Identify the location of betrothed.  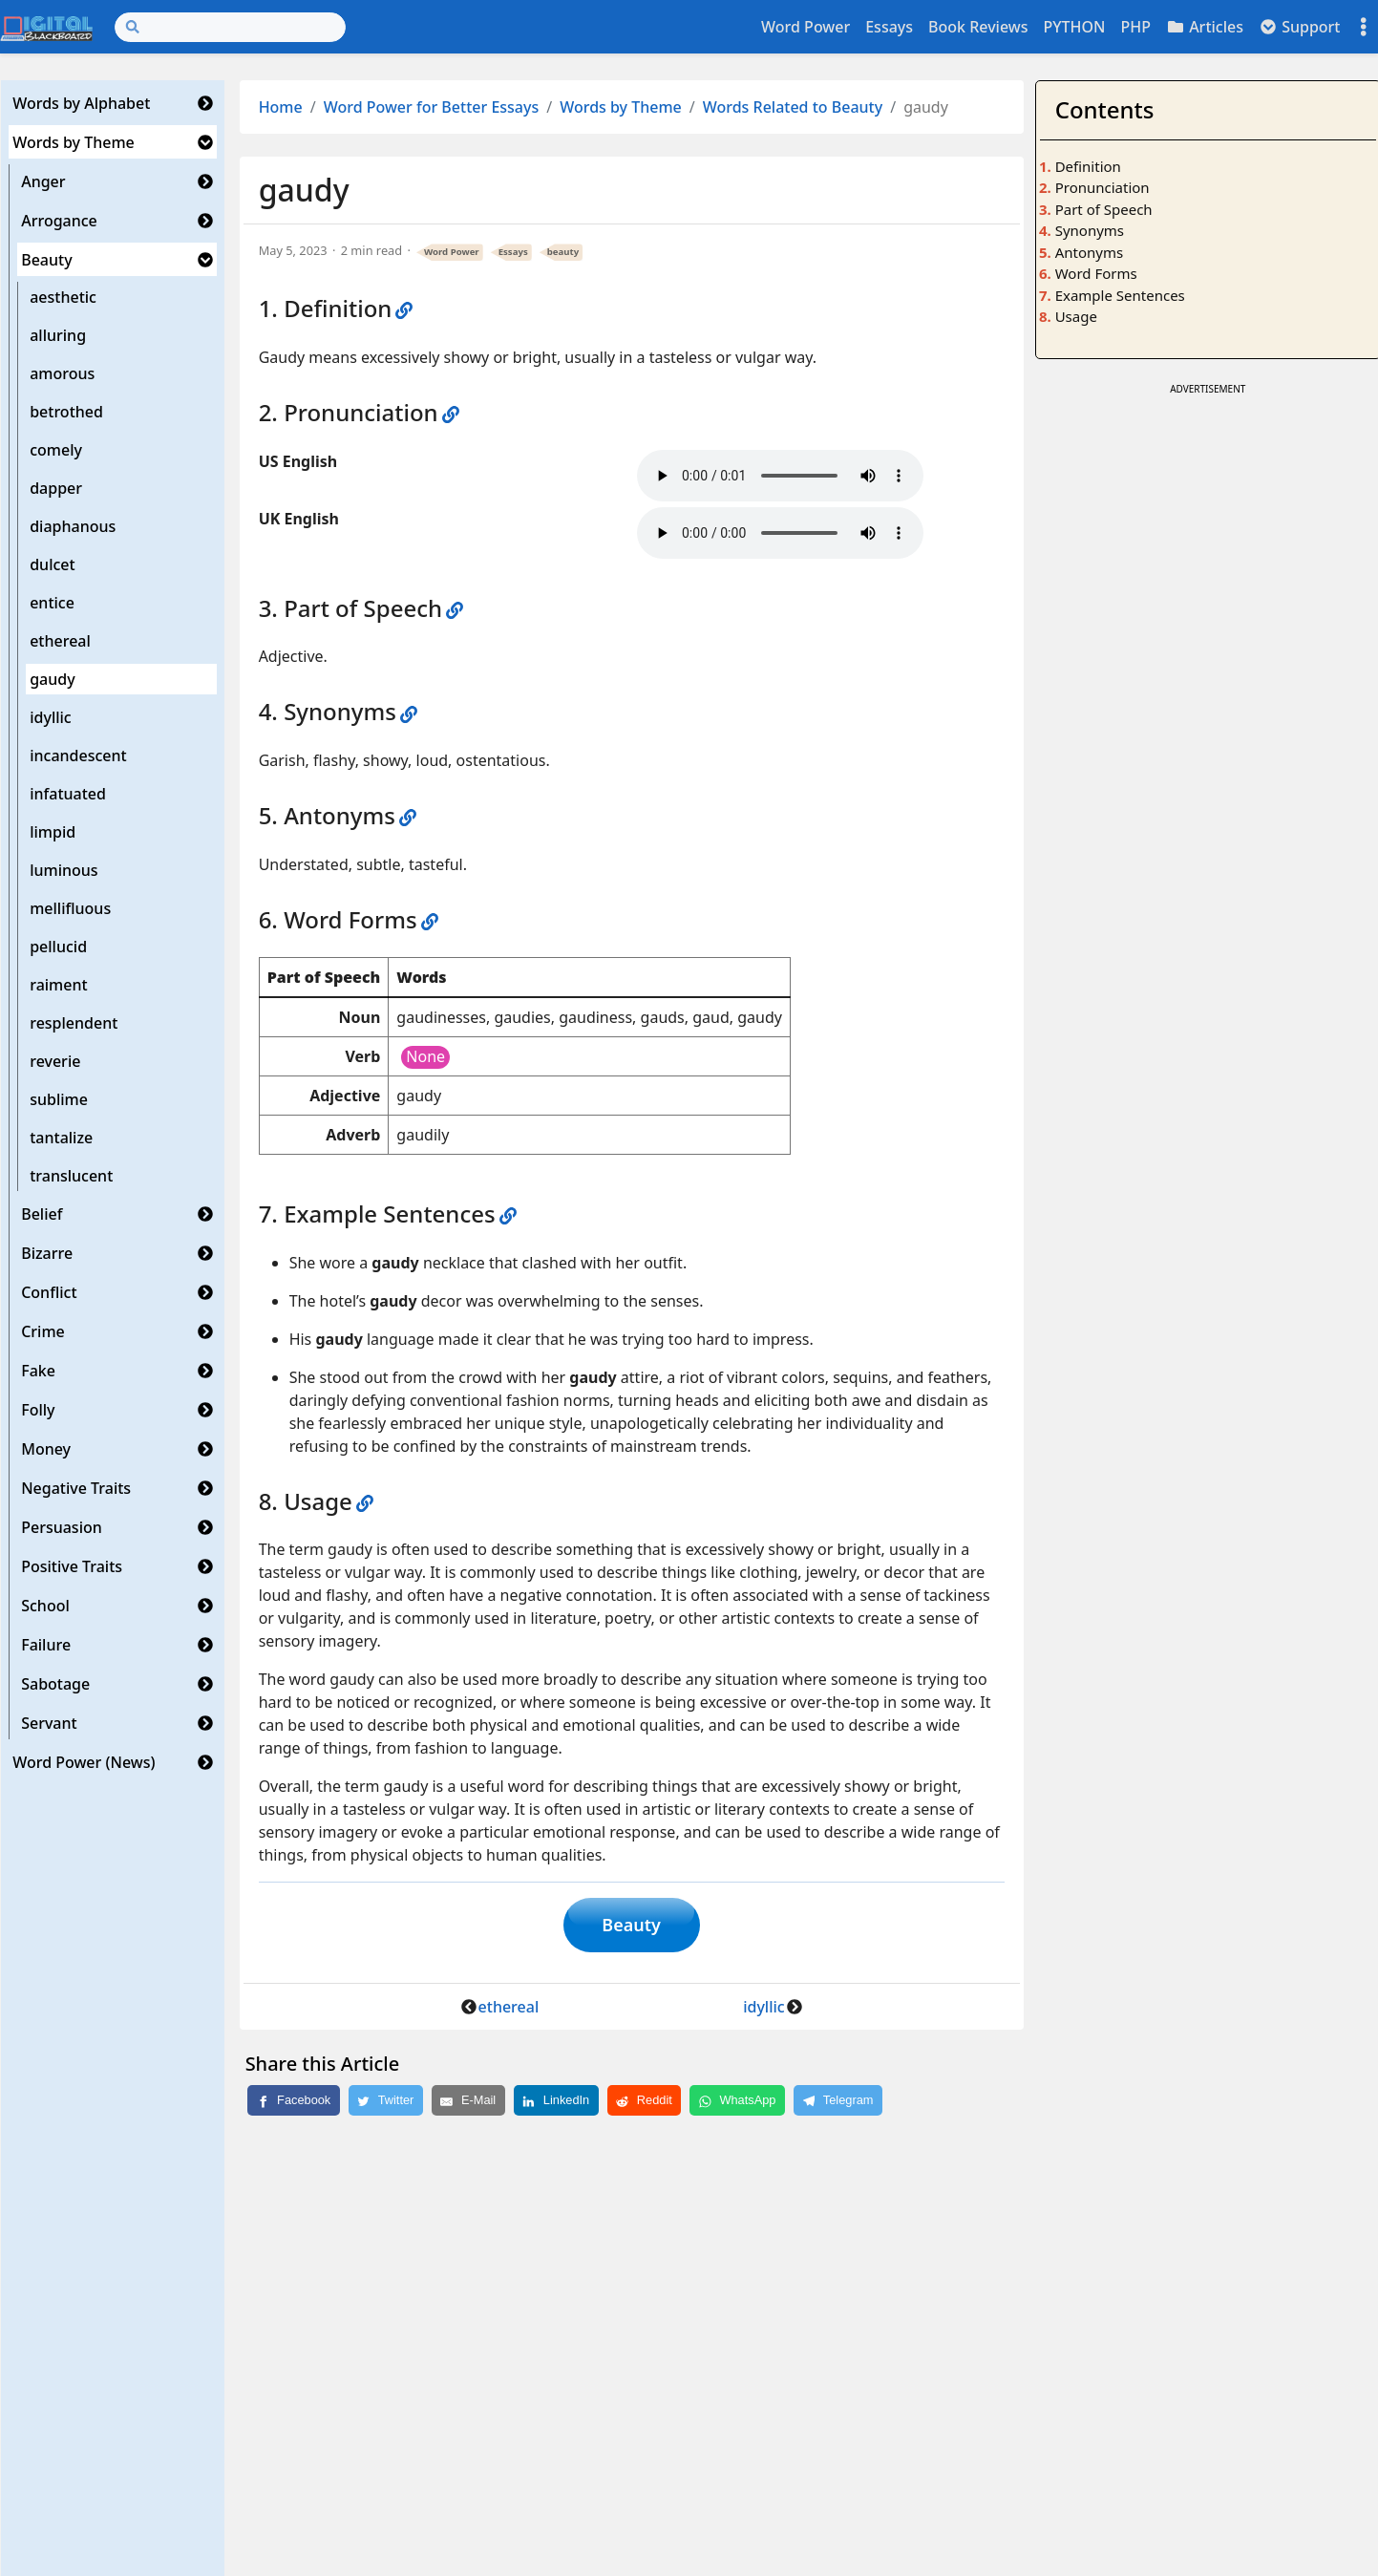
(66, 411).